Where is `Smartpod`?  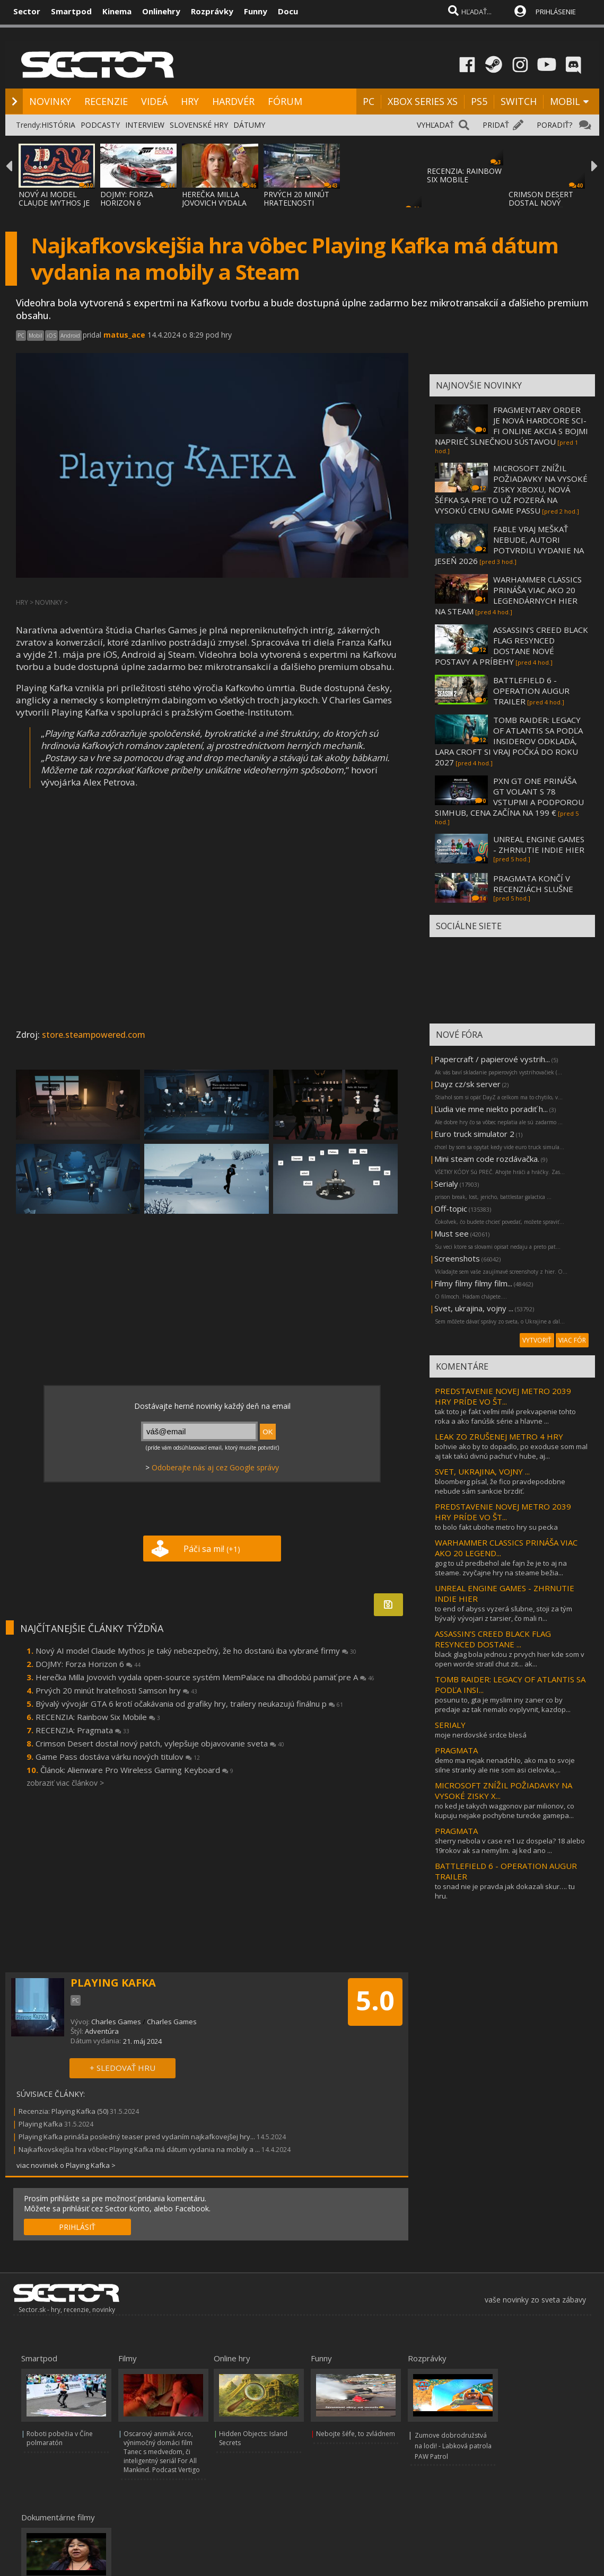 Smartpod is located at coordinates (71, 11).